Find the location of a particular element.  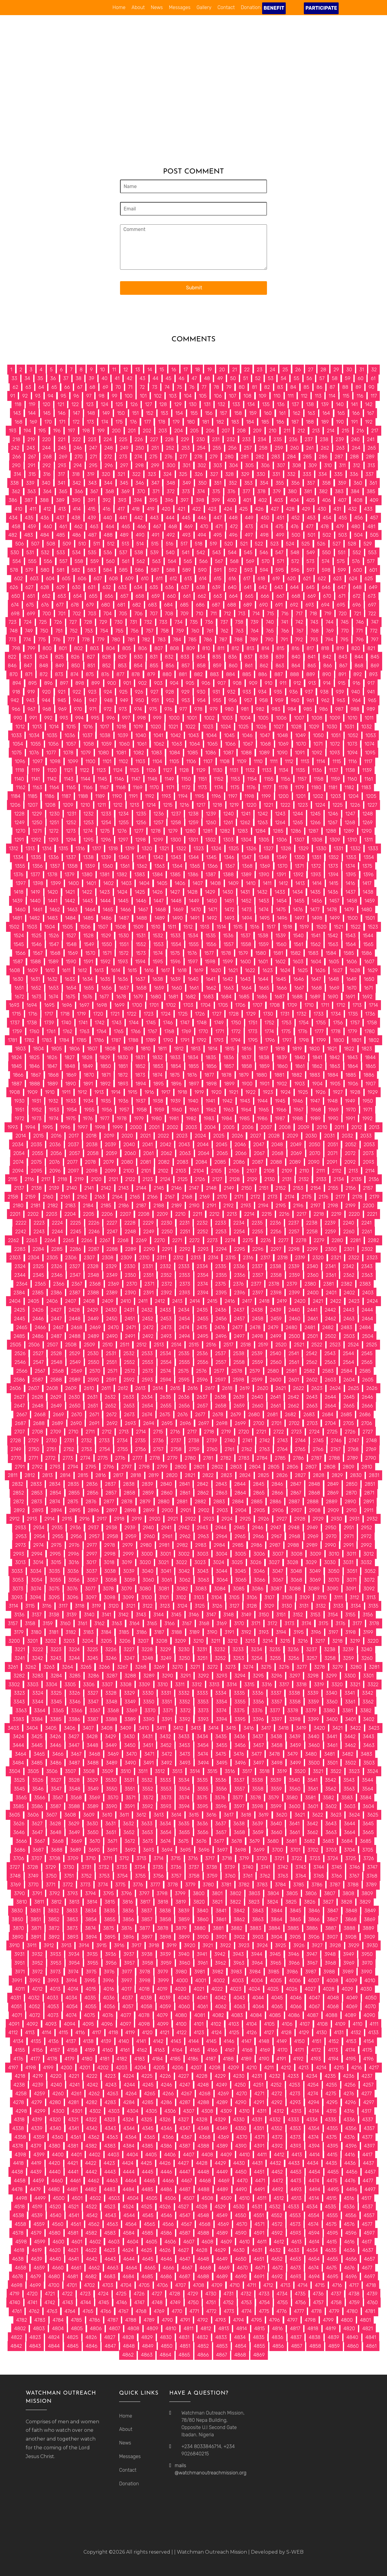

3038 is located at coordinates (110, 1571).